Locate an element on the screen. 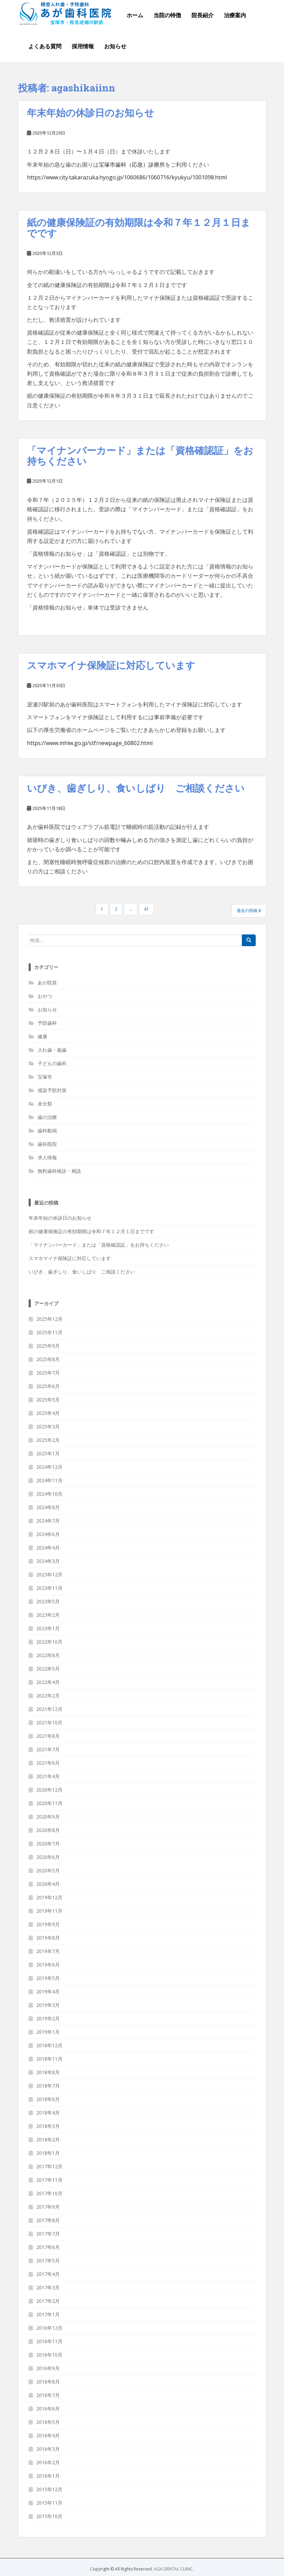 The image size is (284, 2576). 2023年2月 is located at coordinates (48, 1615).